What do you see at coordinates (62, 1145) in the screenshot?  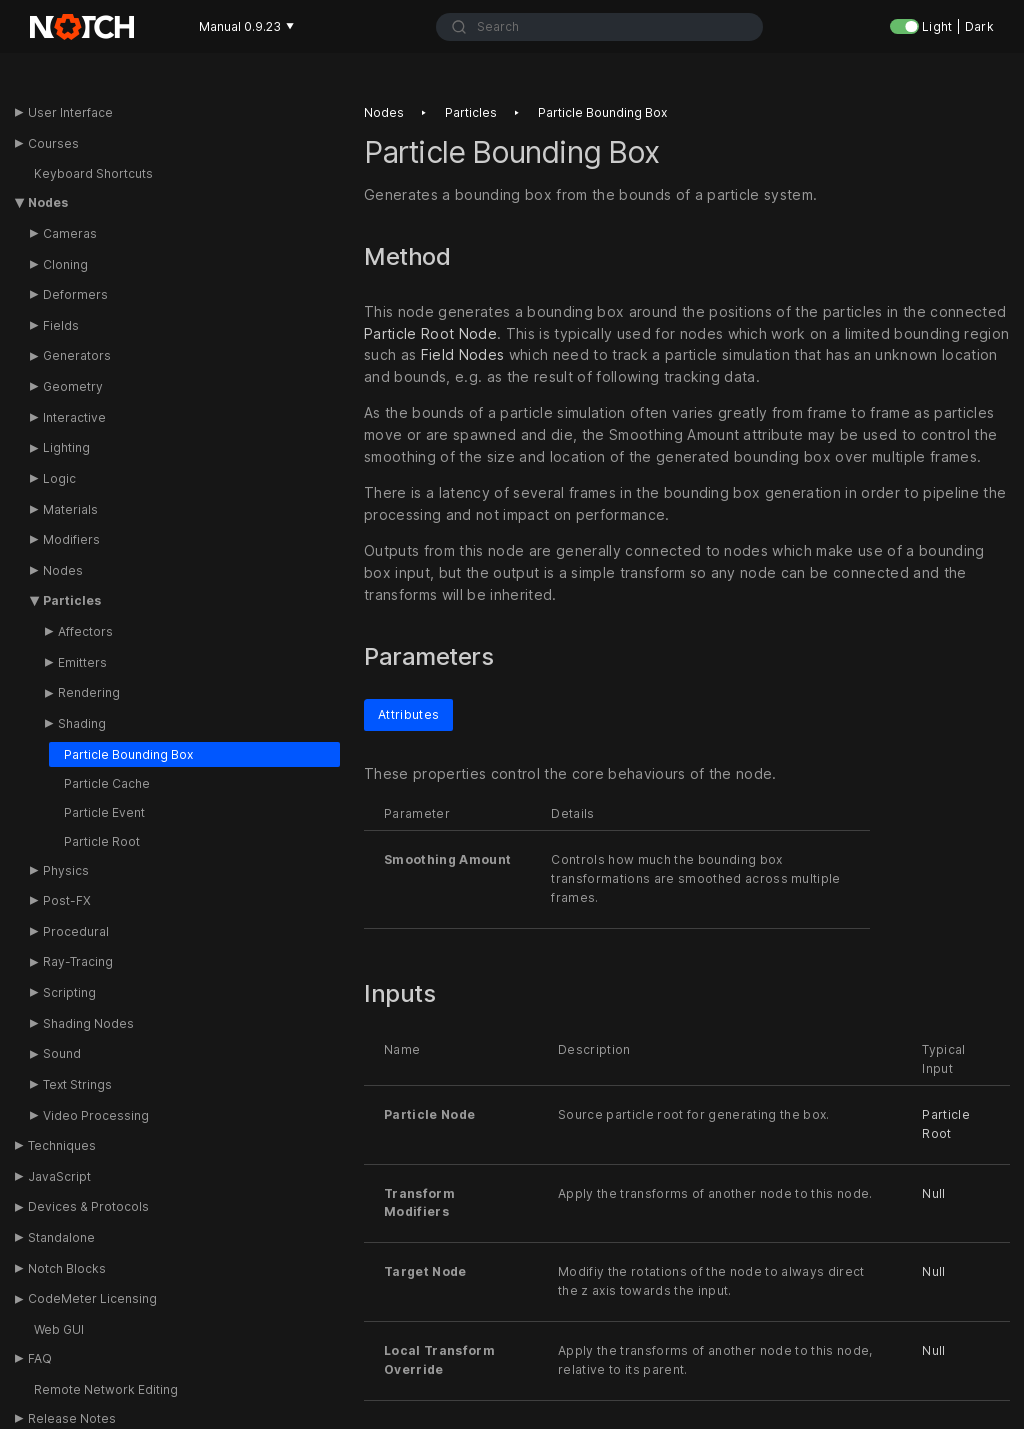 I see `Techniques` at bounding box center [62, 1145].